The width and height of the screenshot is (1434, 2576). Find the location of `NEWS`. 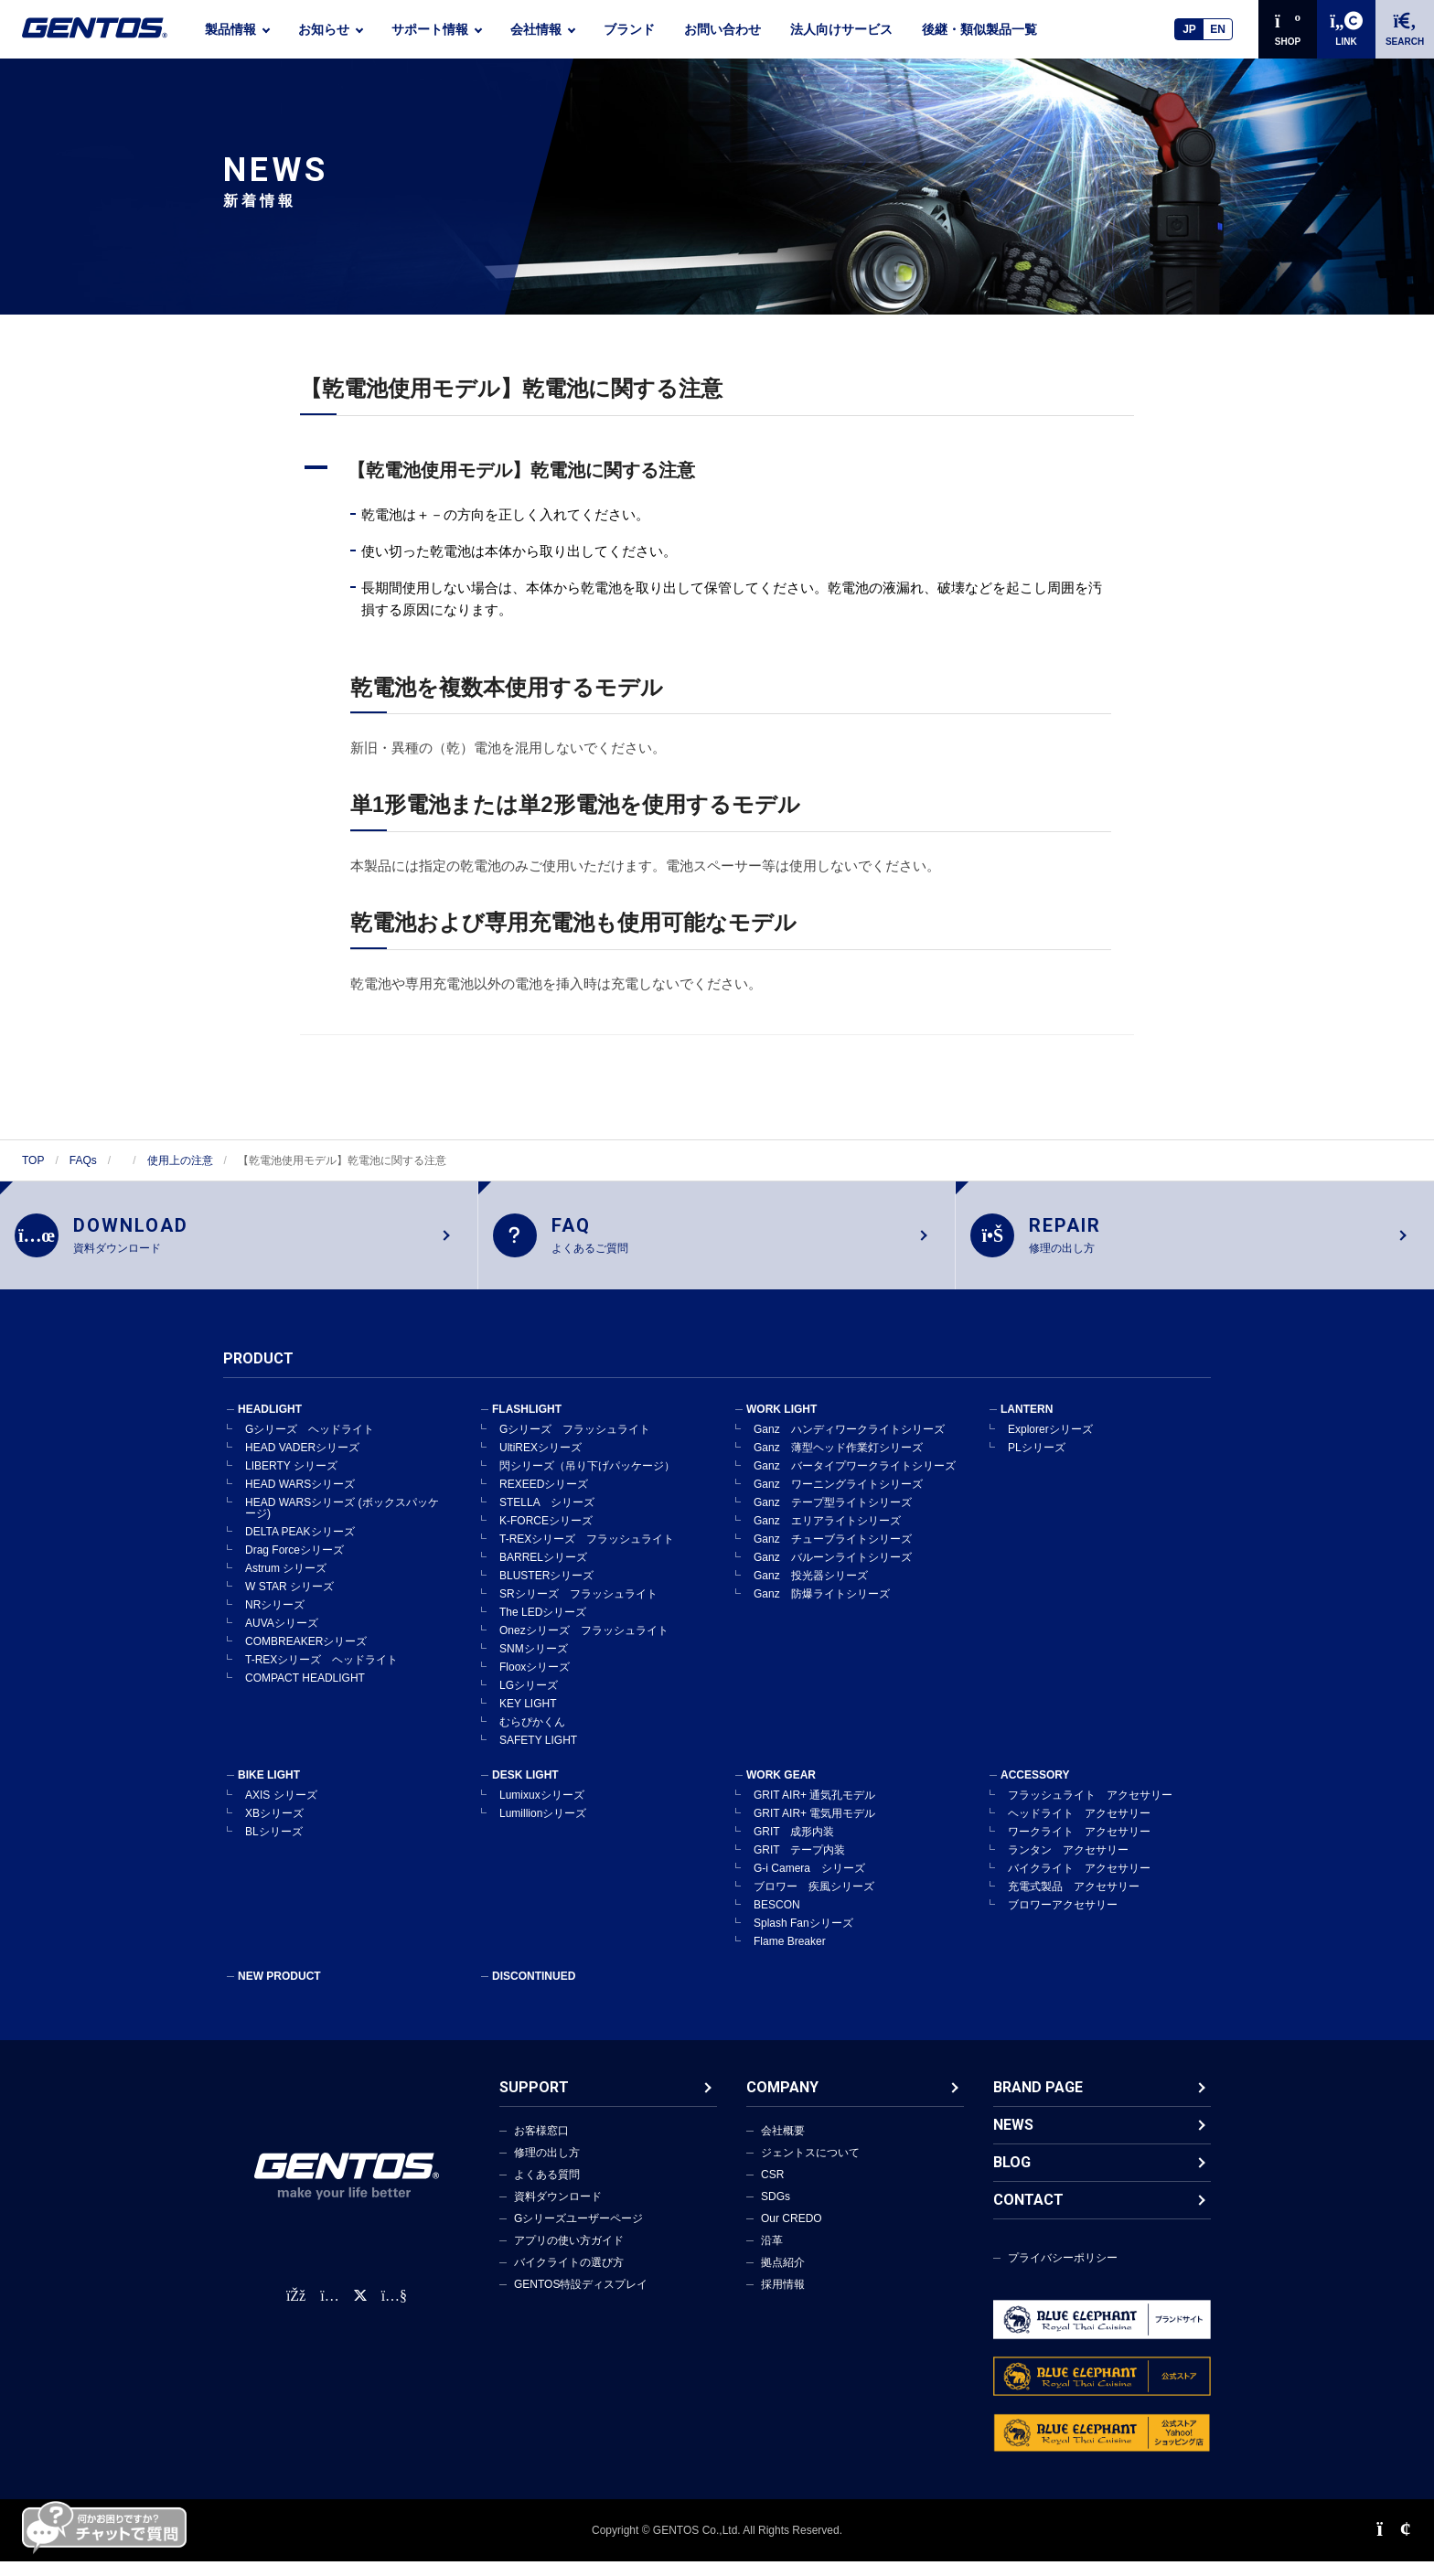

NEWS is located at coordinates (1013, 2139).